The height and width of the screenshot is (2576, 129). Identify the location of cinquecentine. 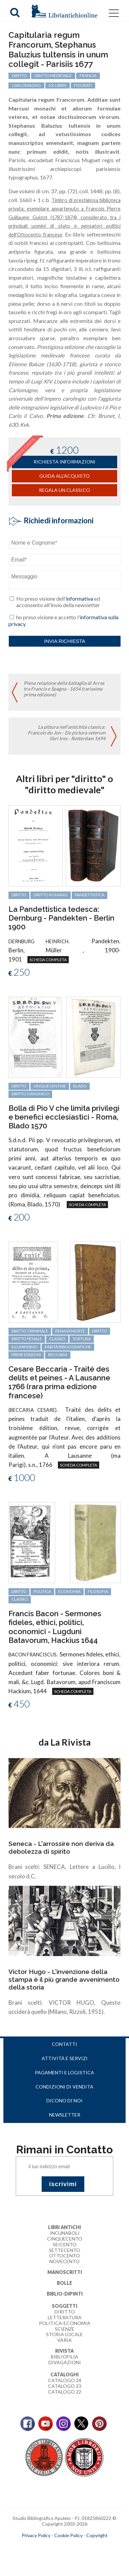
(50, 1086).